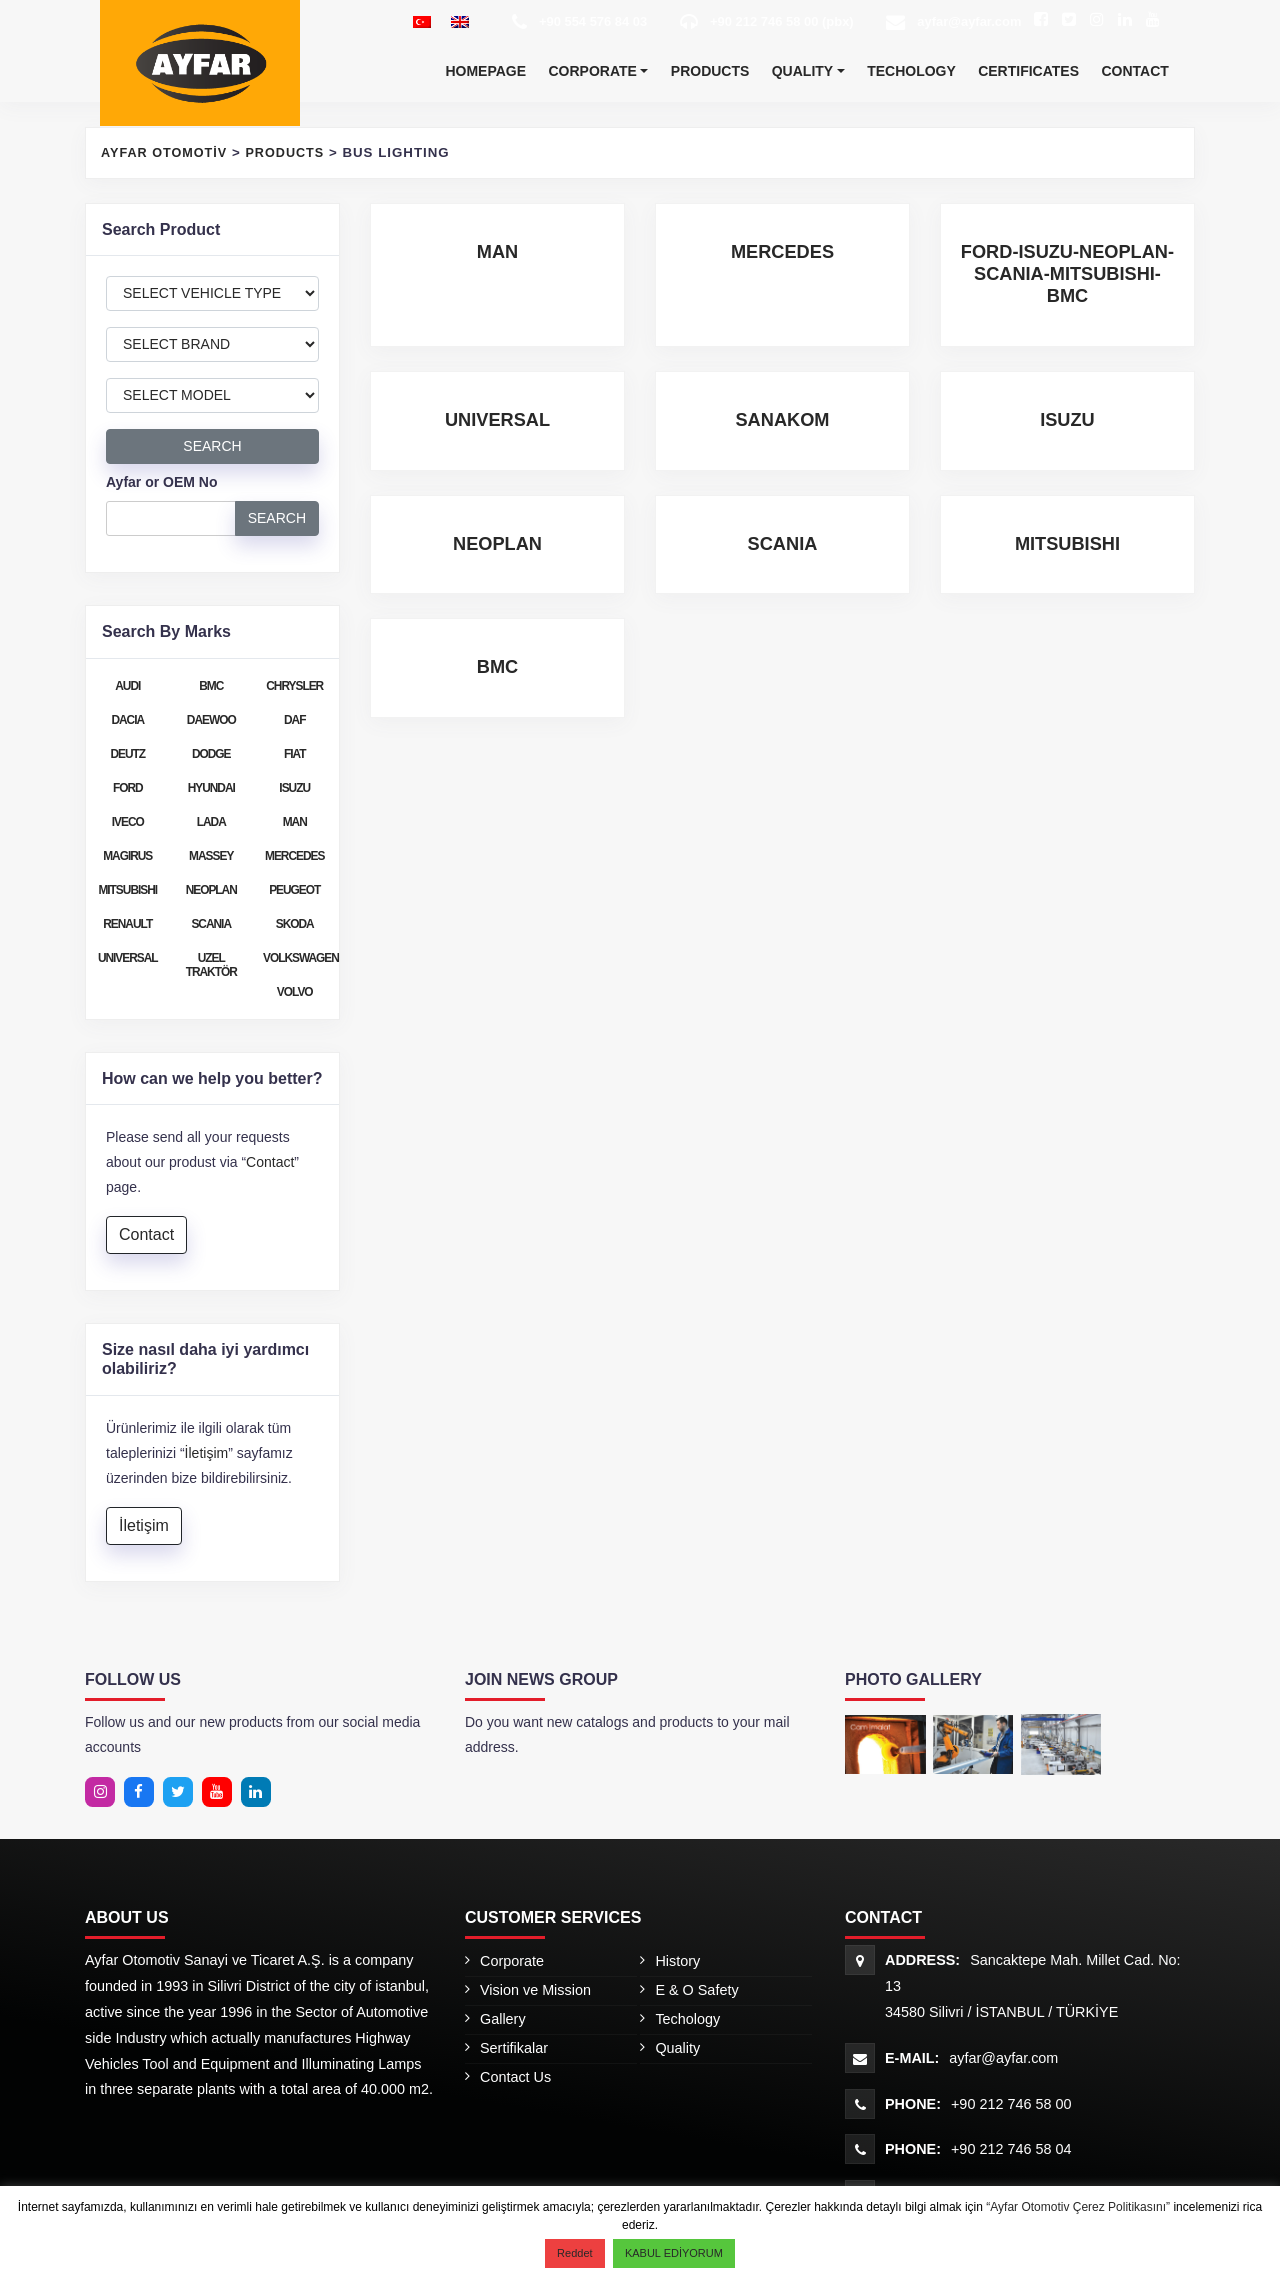 This screenshot has width=1280, height=2285. Describe the element at coordinates (911, 71) in the screenshot. I see `Techology` at that location.